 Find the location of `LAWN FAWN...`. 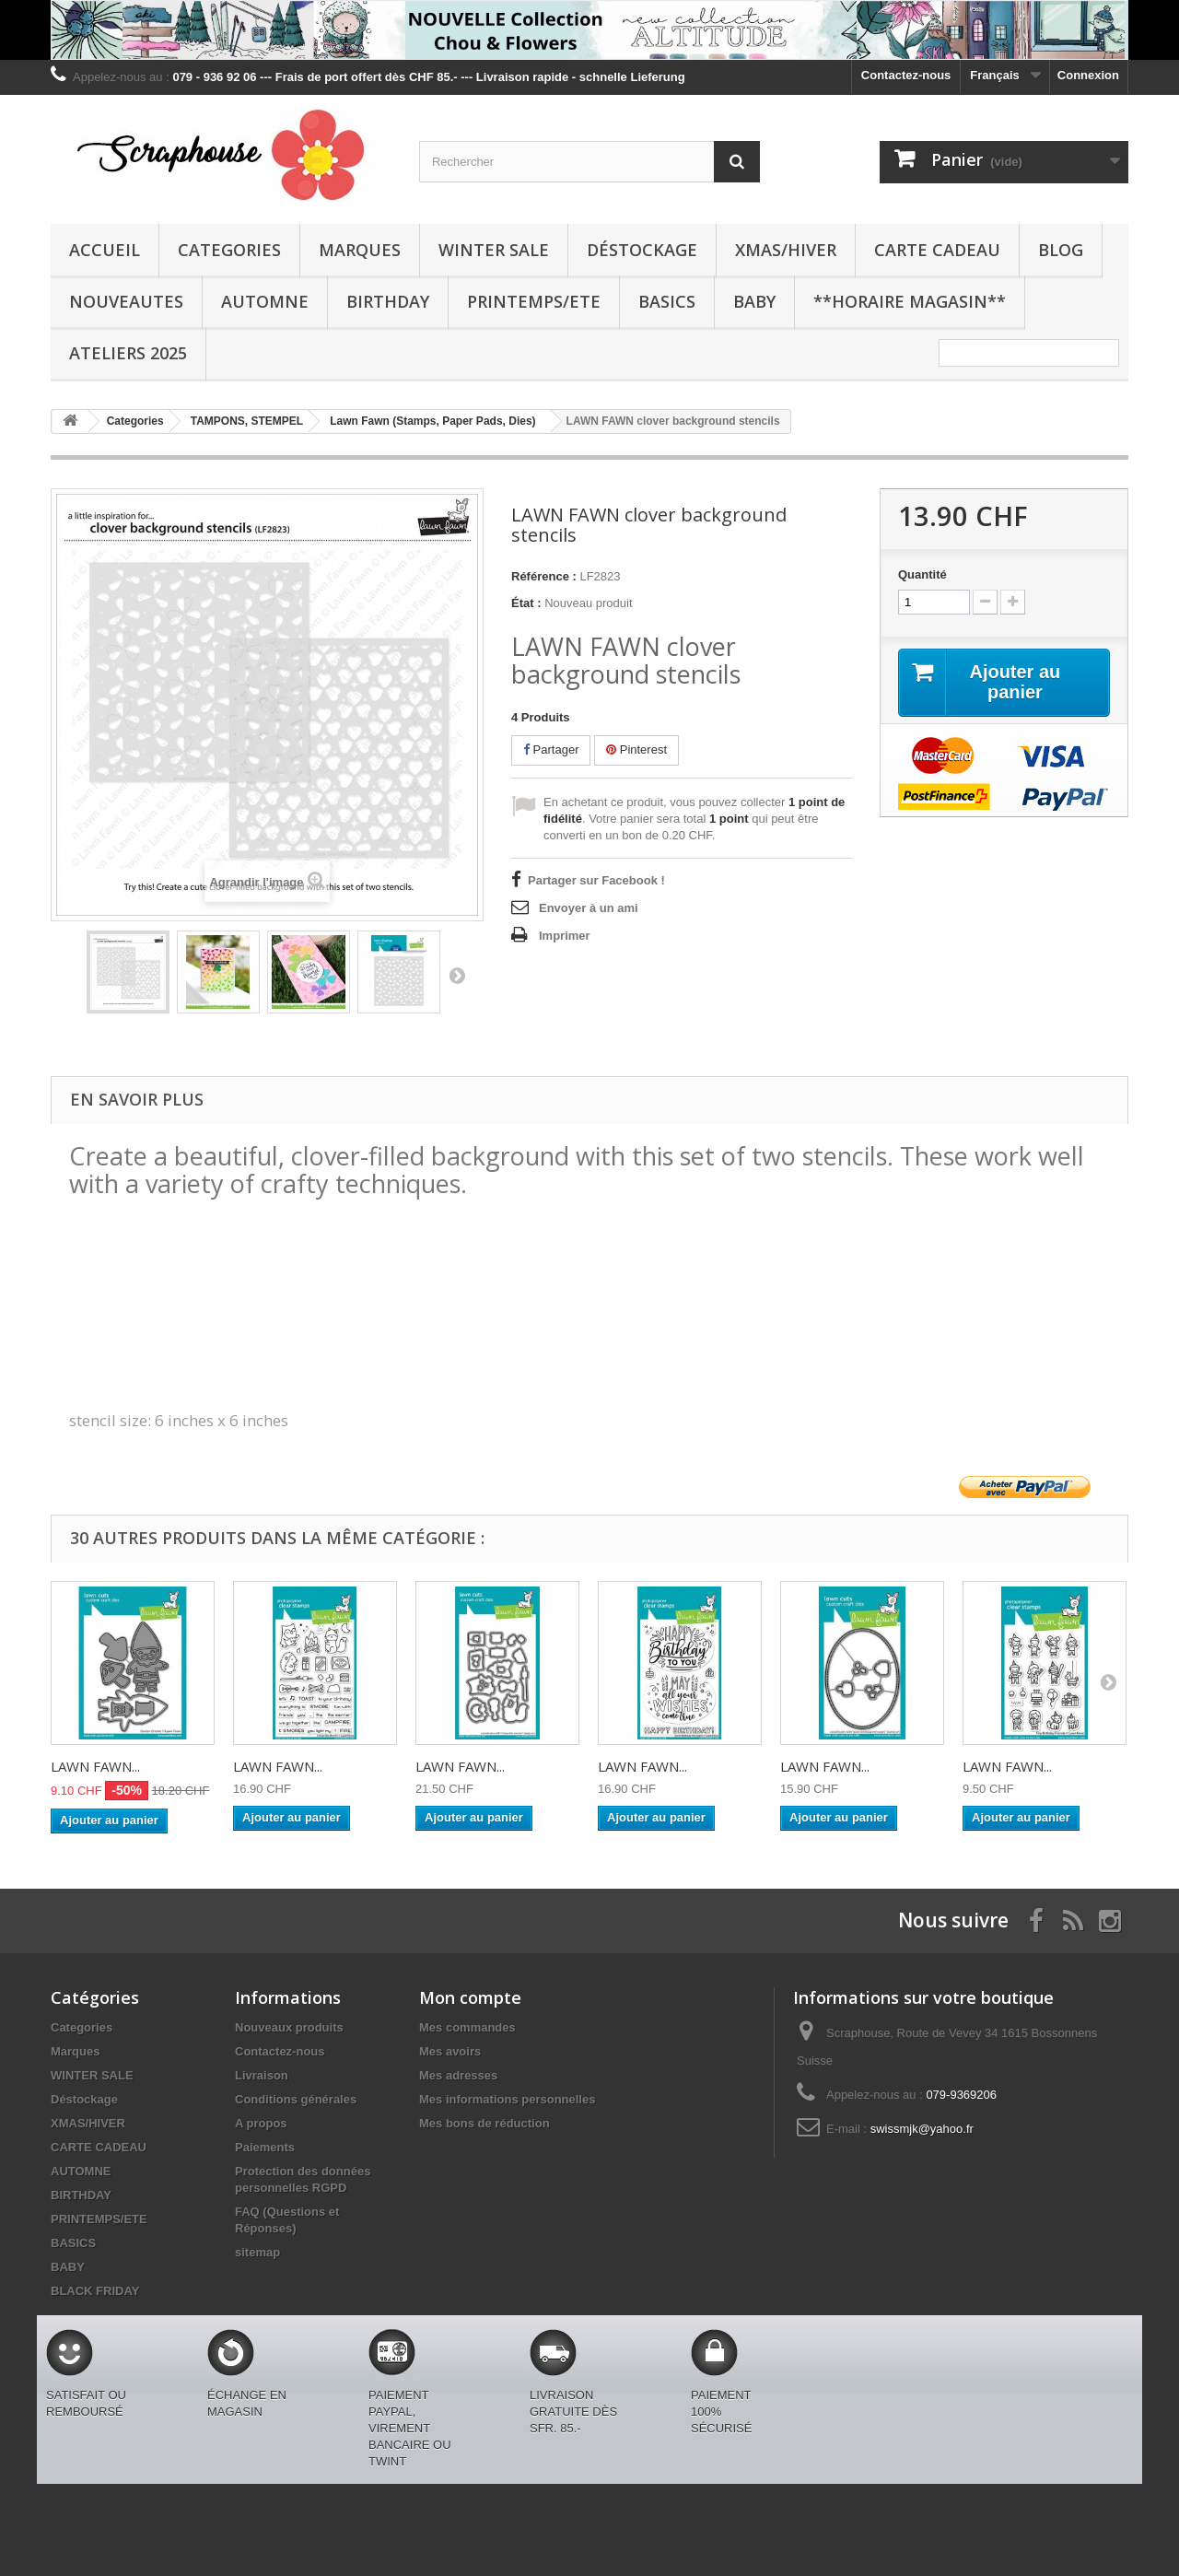

LAWN FAWN... is located at coordinates (95, 1766).